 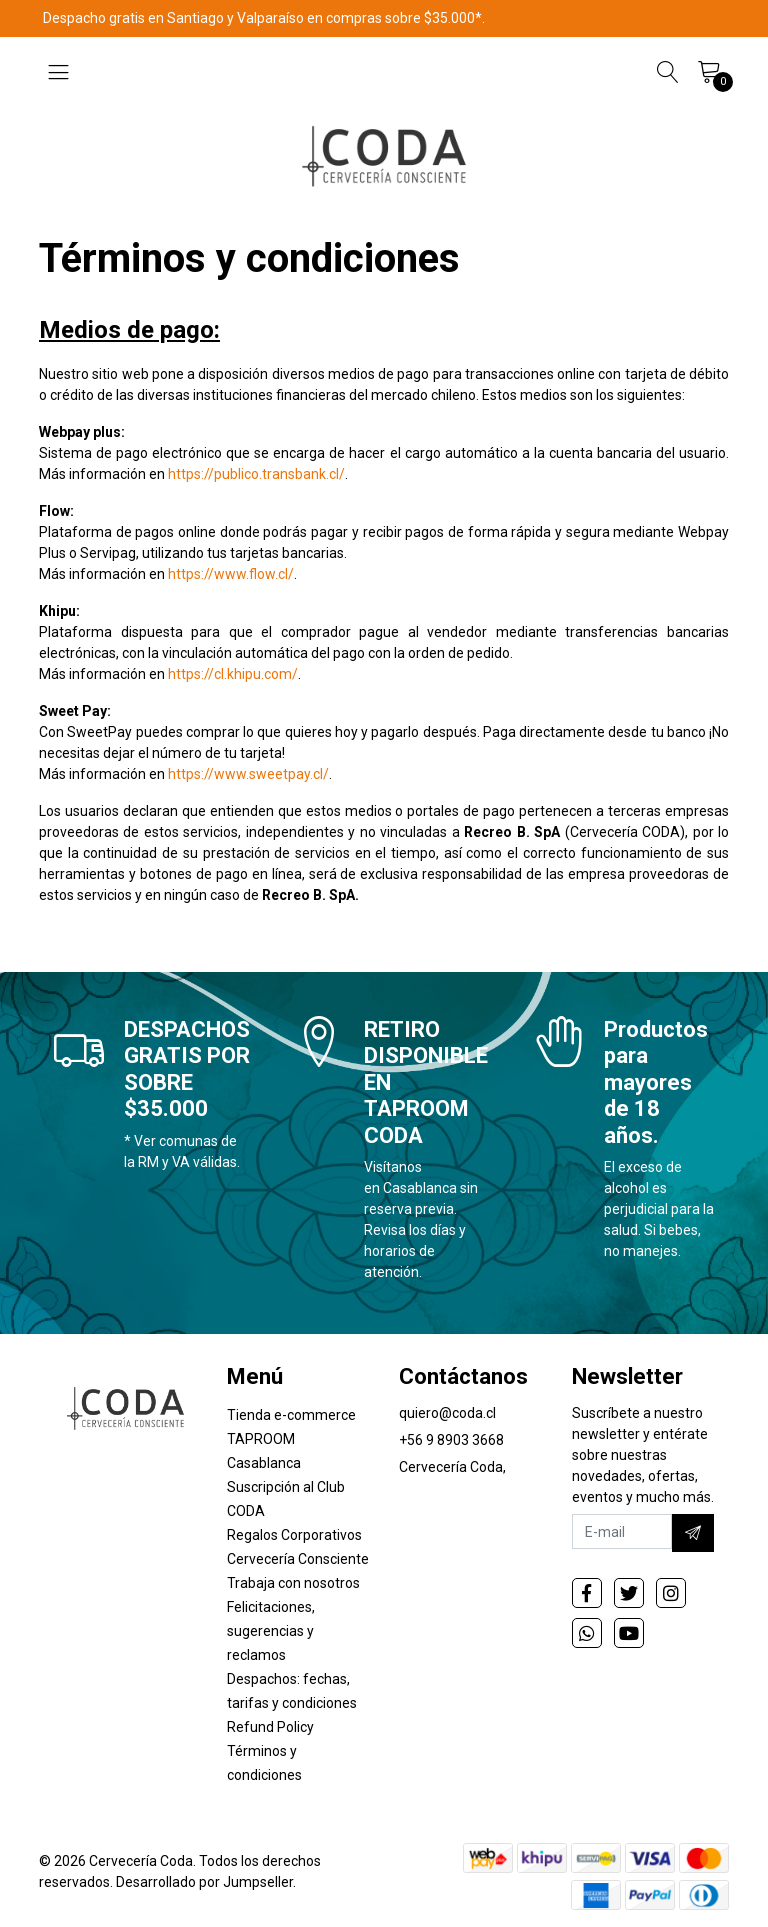 I want to click on Tienda e-commerce, so click(x=291, y=1415).